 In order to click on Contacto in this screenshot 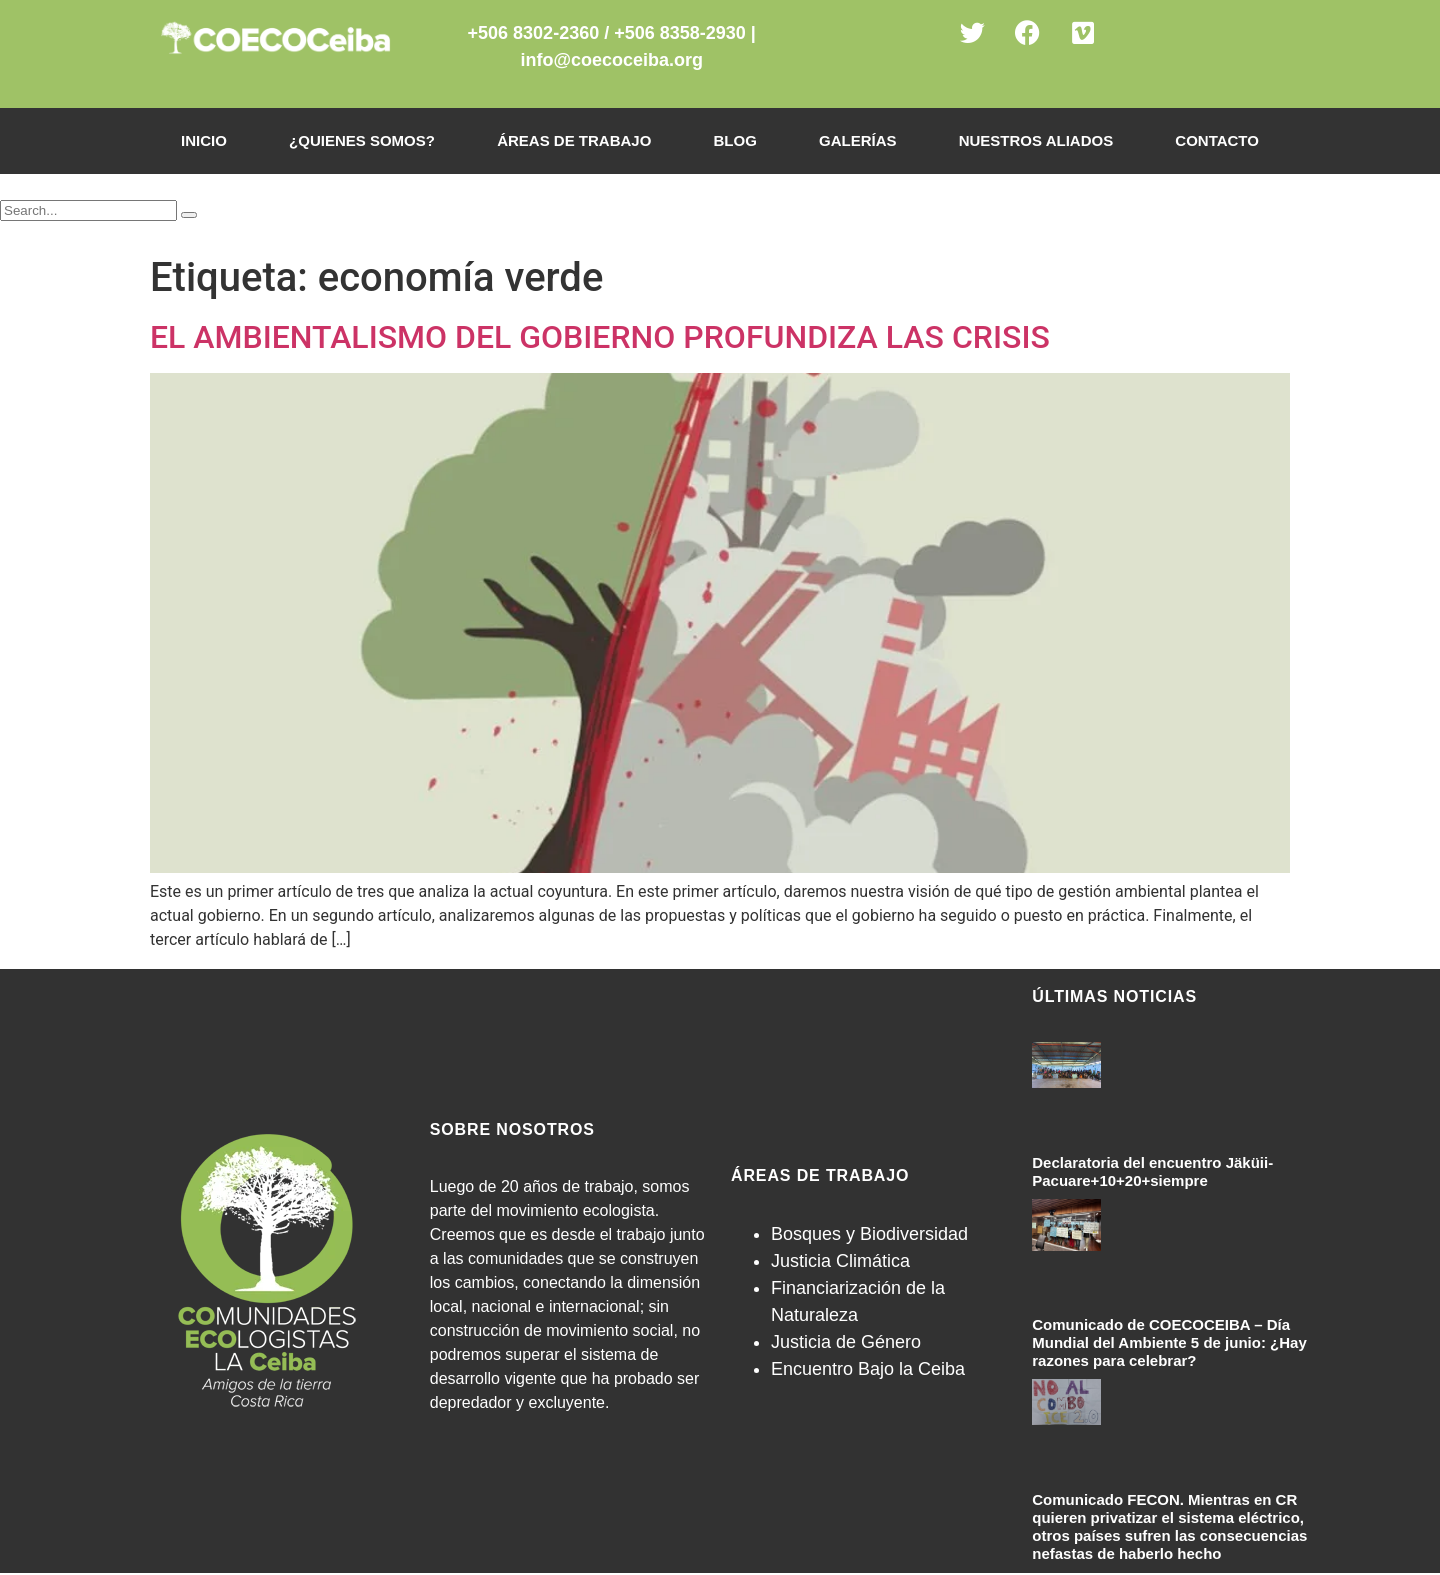, I will do `click(1217, 140)`.